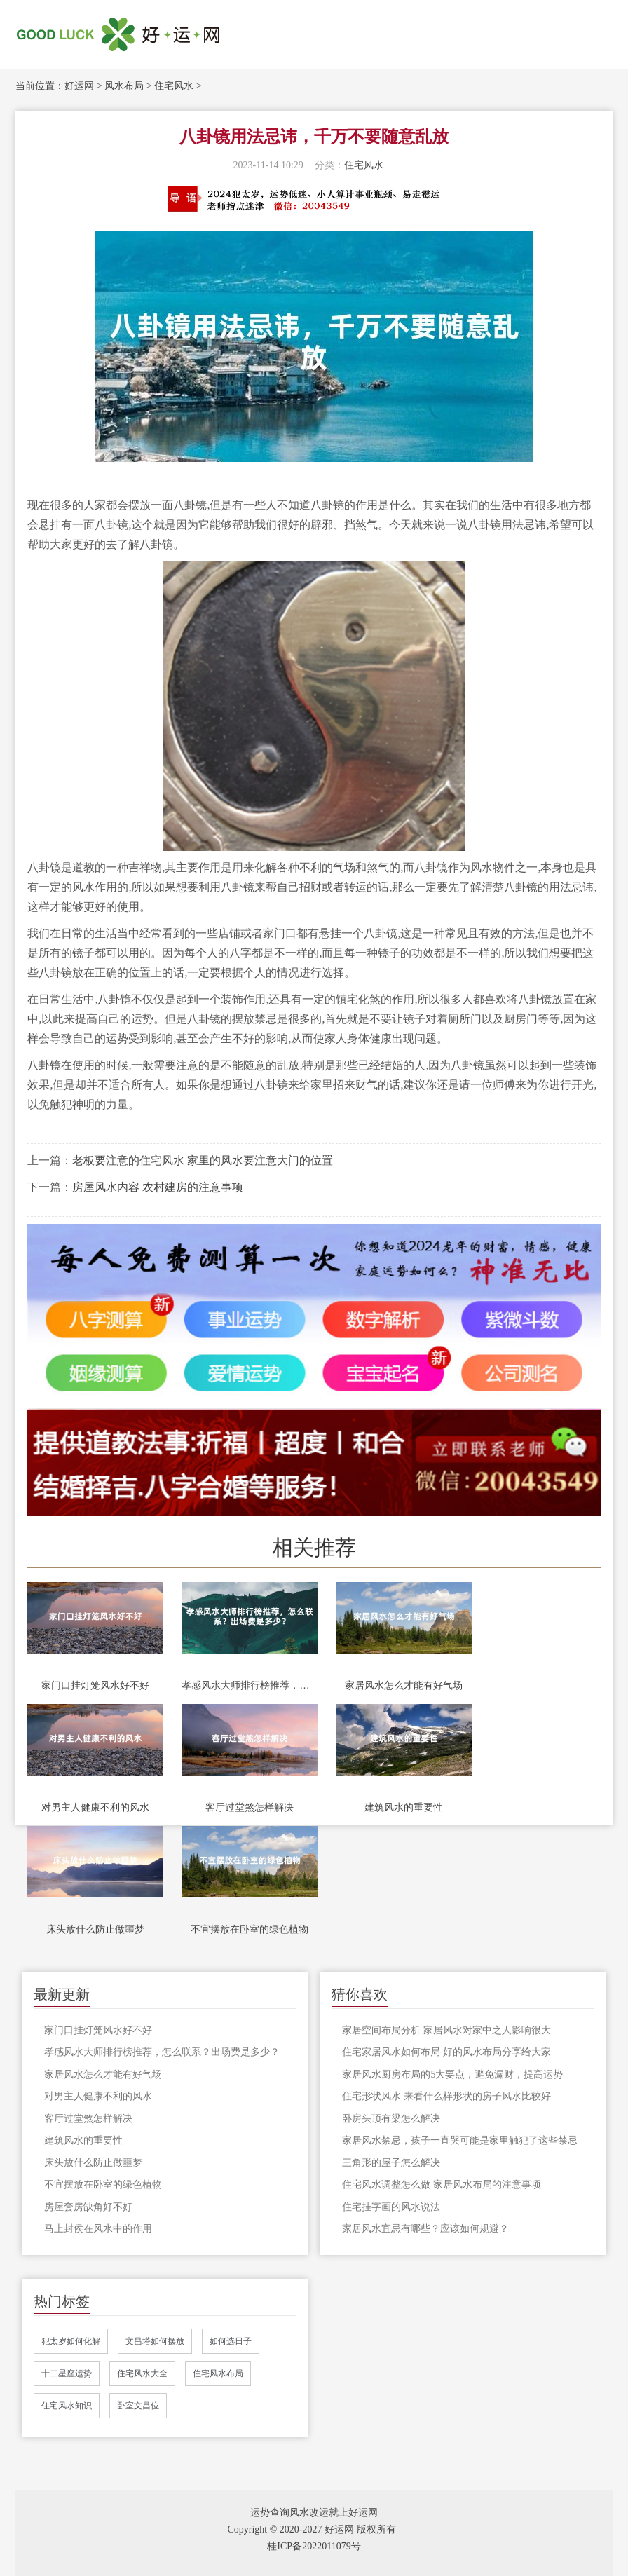 This screenshot has height=2576, width=628. Describe the element at coordinates (173, 86) in the screenshot. I see `住宅风水` at that location.